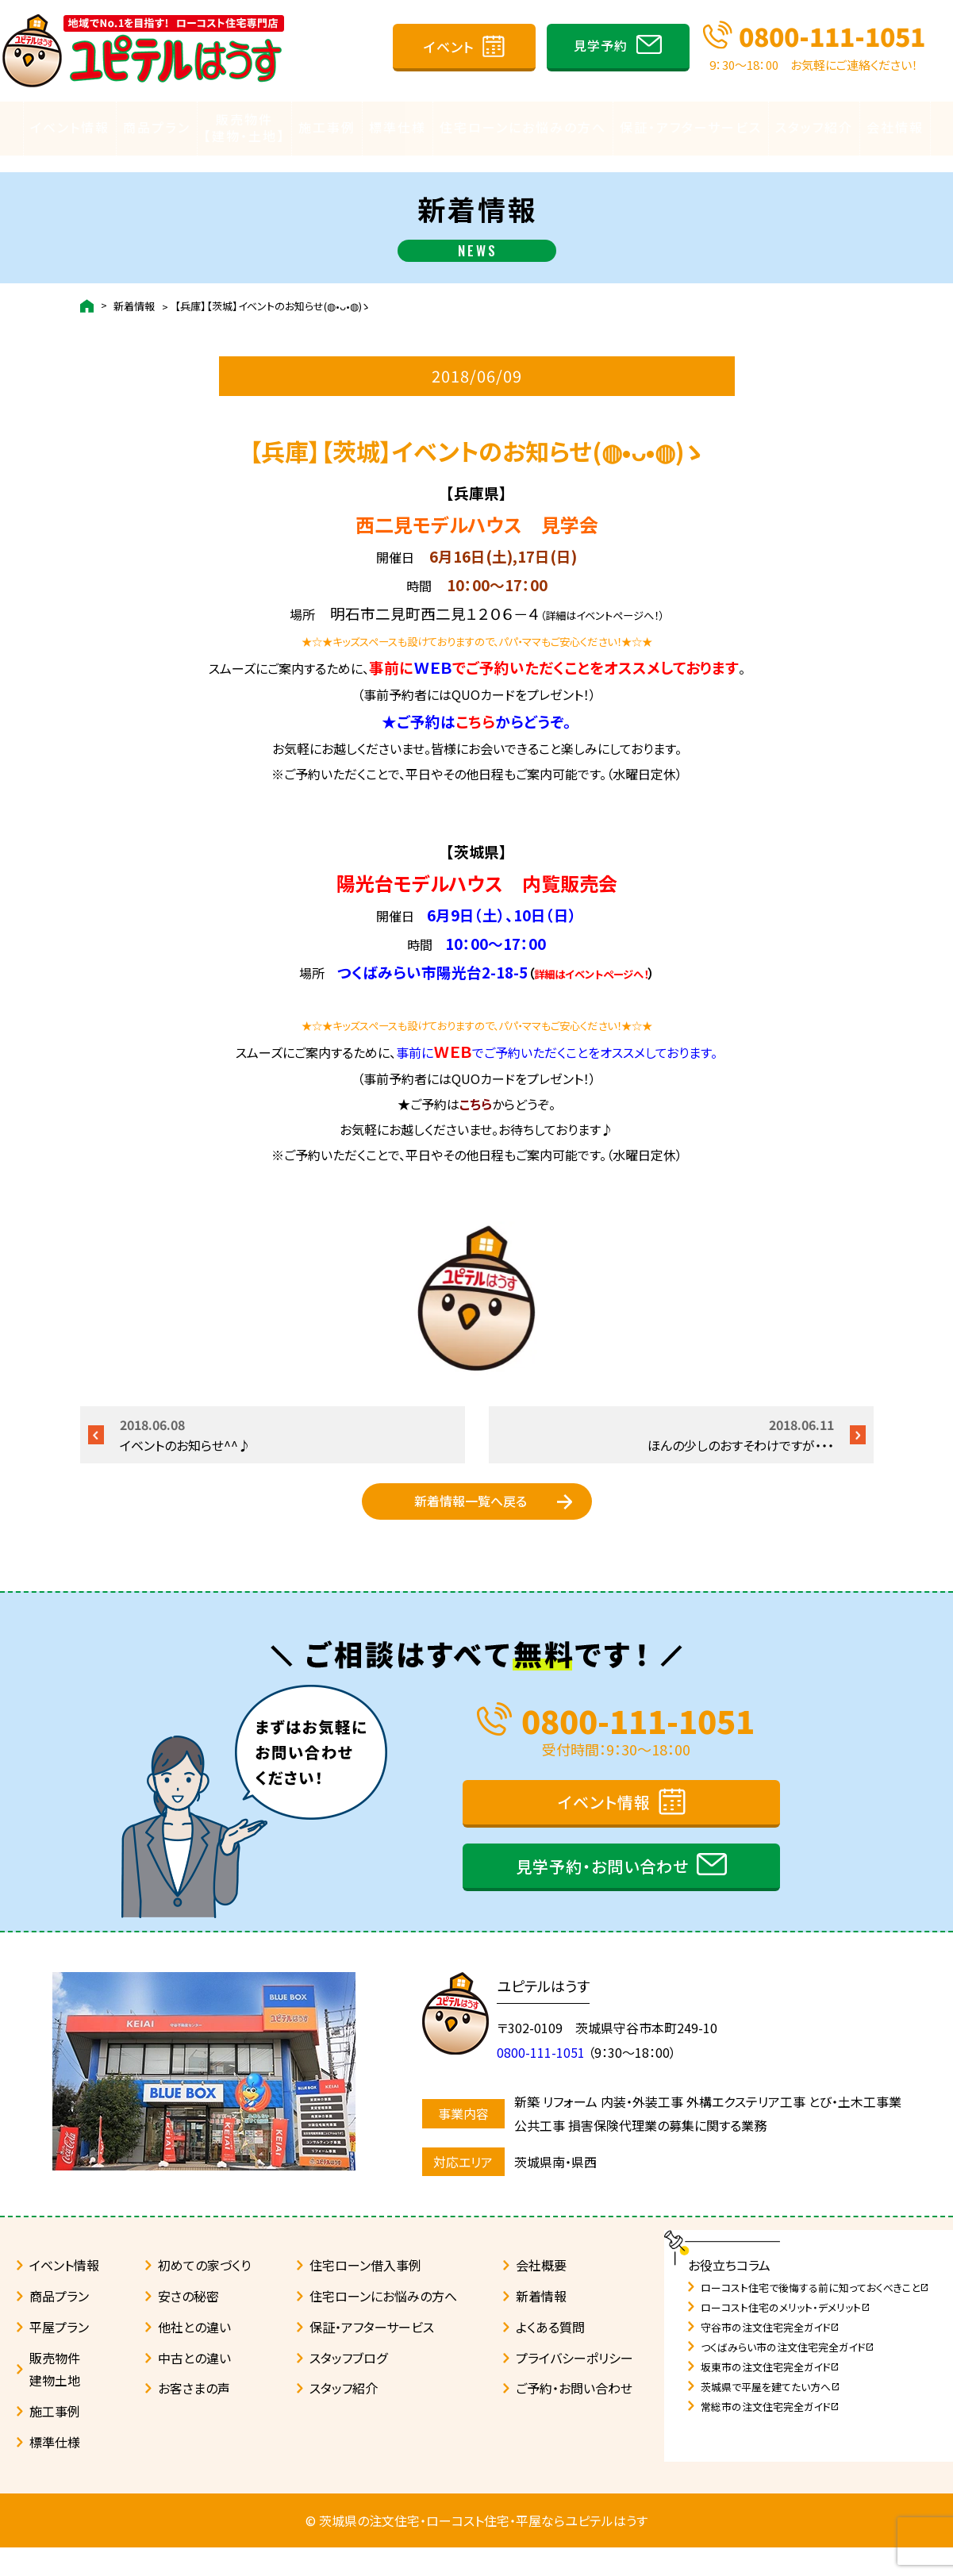  Describe the element at coordinates (785, 2335) in the screenshot. I see `ローコスト住宅のメリット・デメリット` at that location.